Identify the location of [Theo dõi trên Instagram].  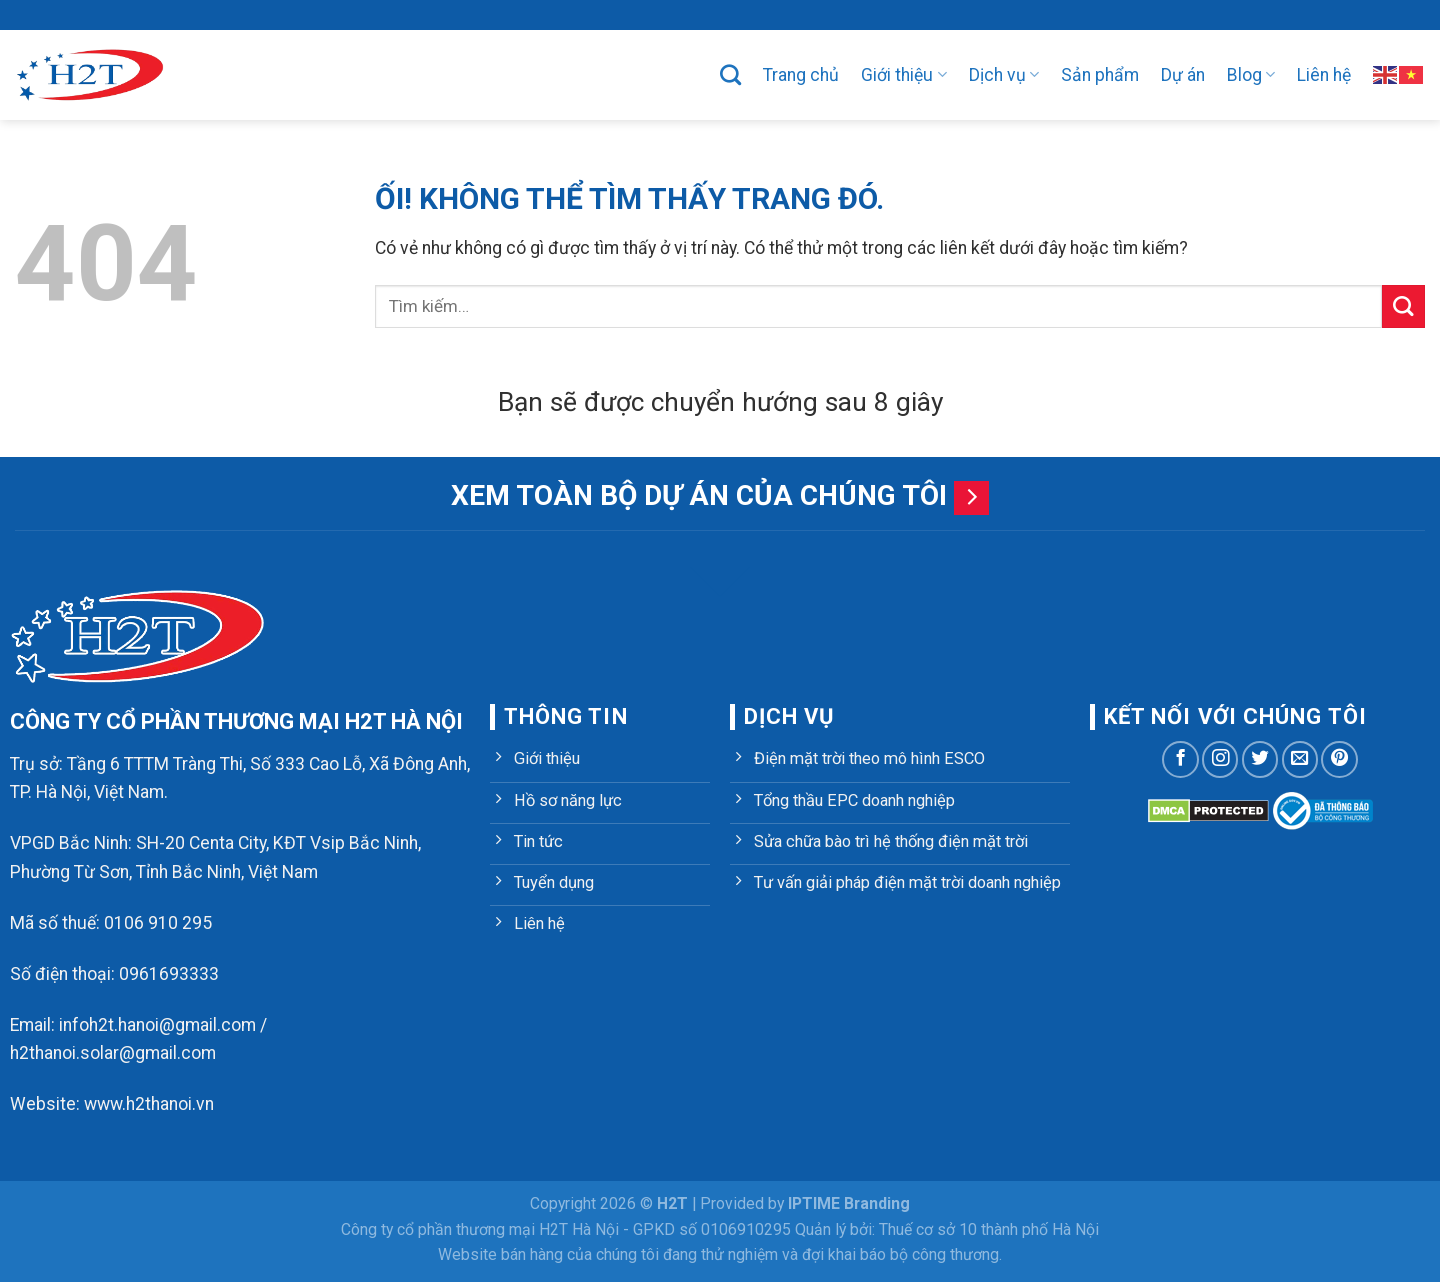
(1220, 759).